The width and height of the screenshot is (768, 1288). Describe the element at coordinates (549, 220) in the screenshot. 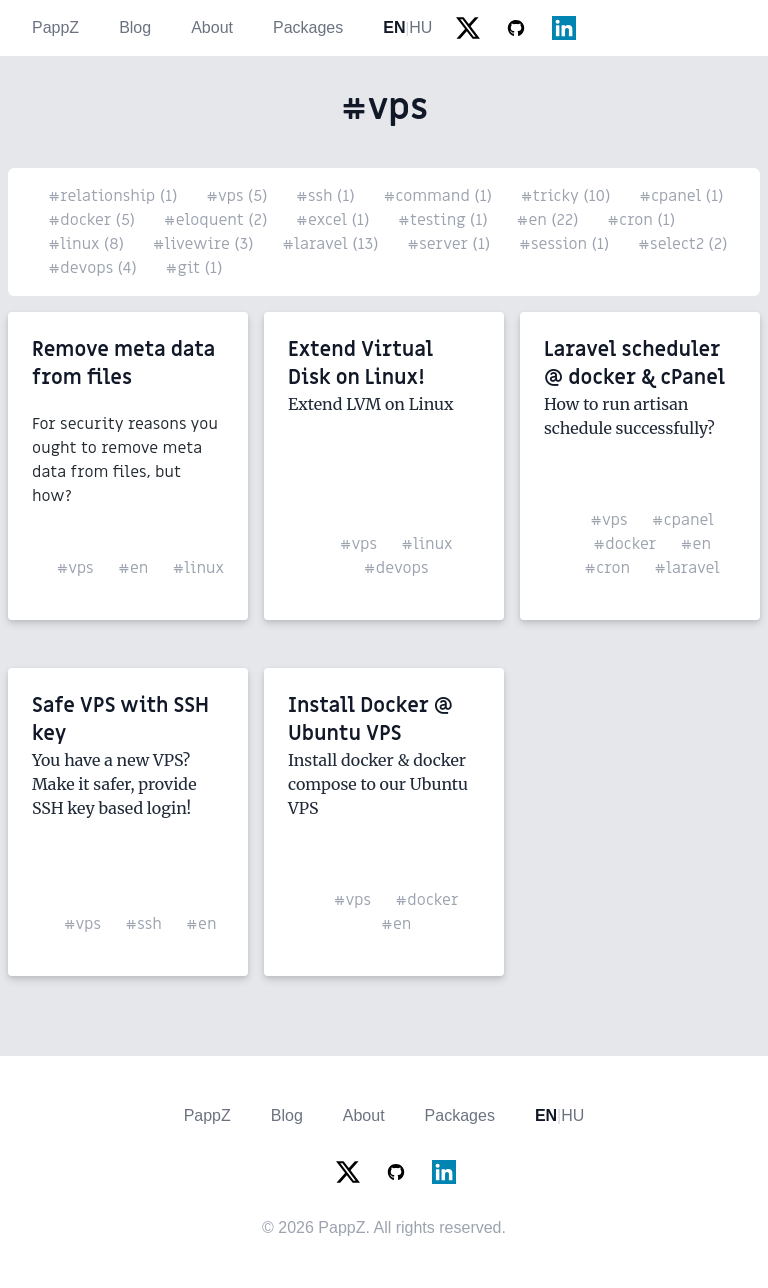

I see `#en (22)` at that location.